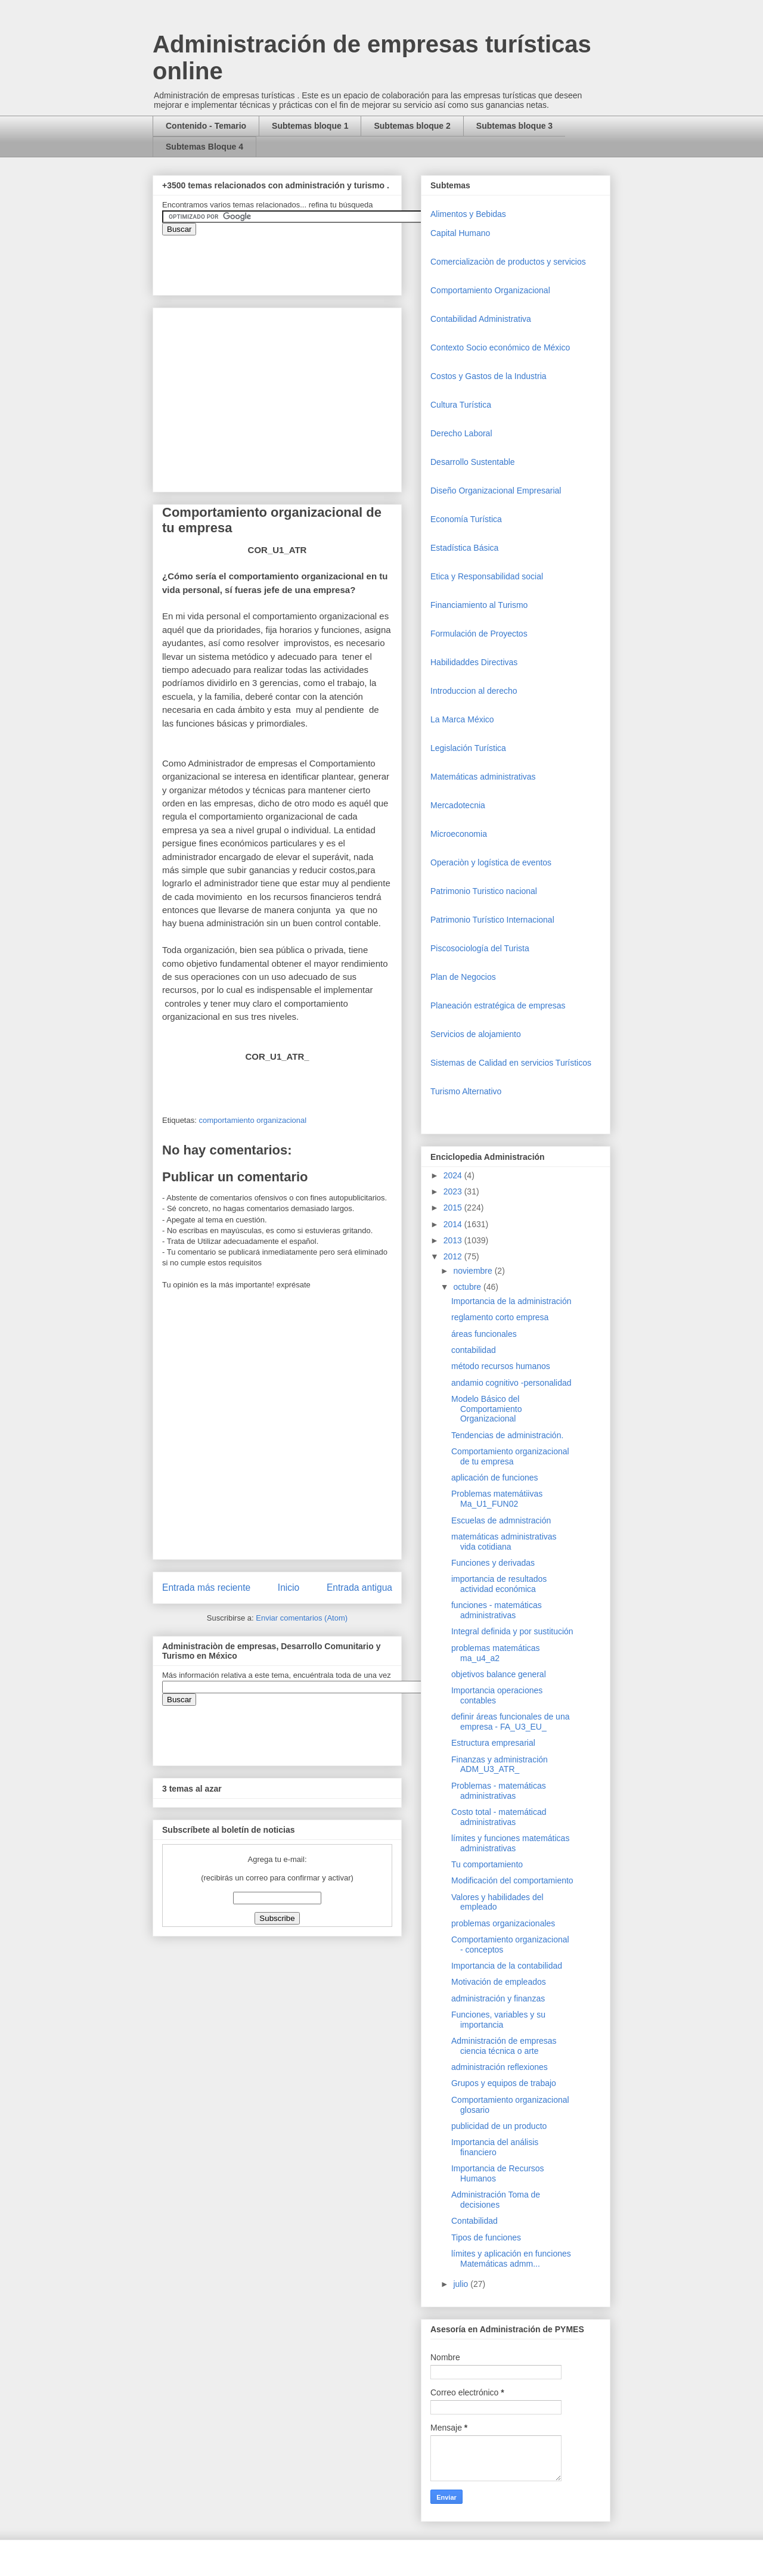 This screenshot has height=2576, width=763. Describe the element at coordinates (498, 1791) in the screenshot. I see `Problemas - matemáticas administrativas` at that location.